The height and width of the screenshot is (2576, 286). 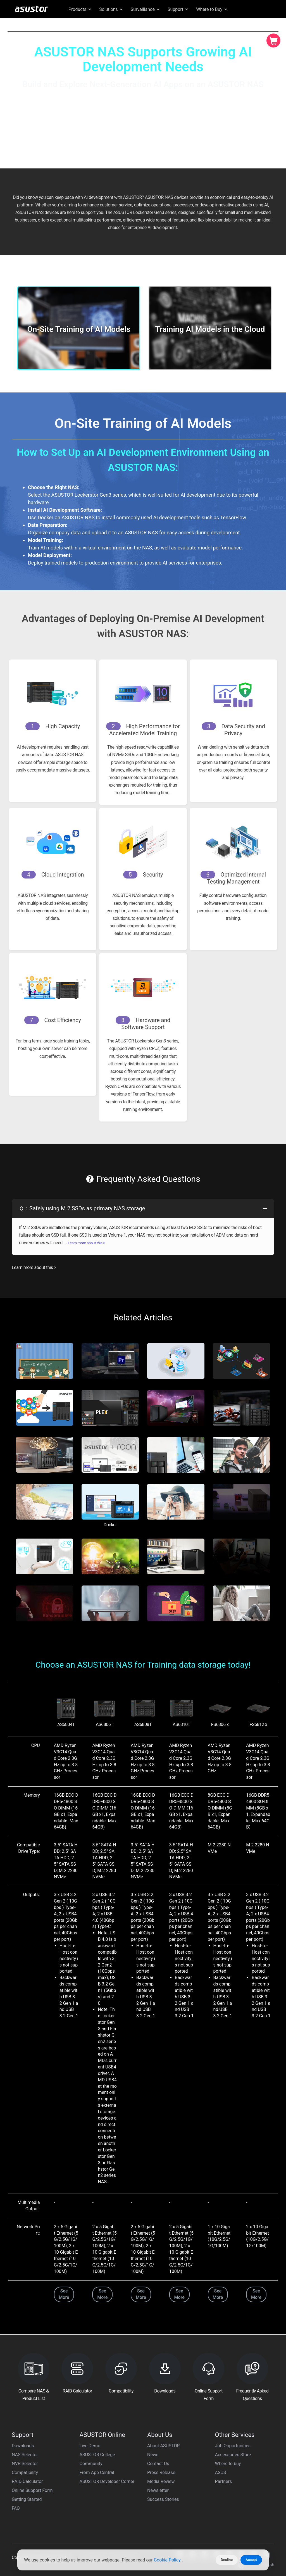 What do you see at coordinates (168, 2560) in the screenshot?
I see `Cookie Policy` at bounding box center [168, 2560].